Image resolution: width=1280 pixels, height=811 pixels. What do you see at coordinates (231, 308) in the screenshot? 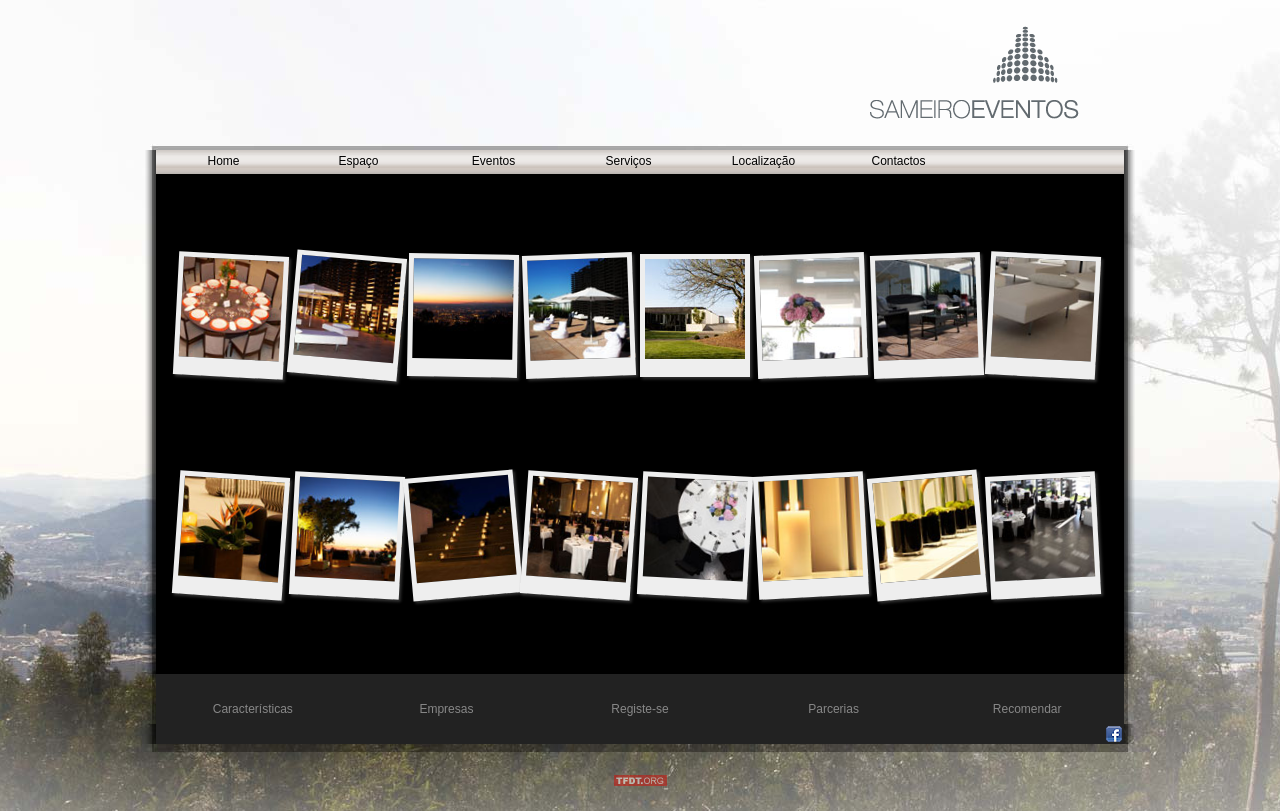
I see `15` at bounding box center [231, 308].